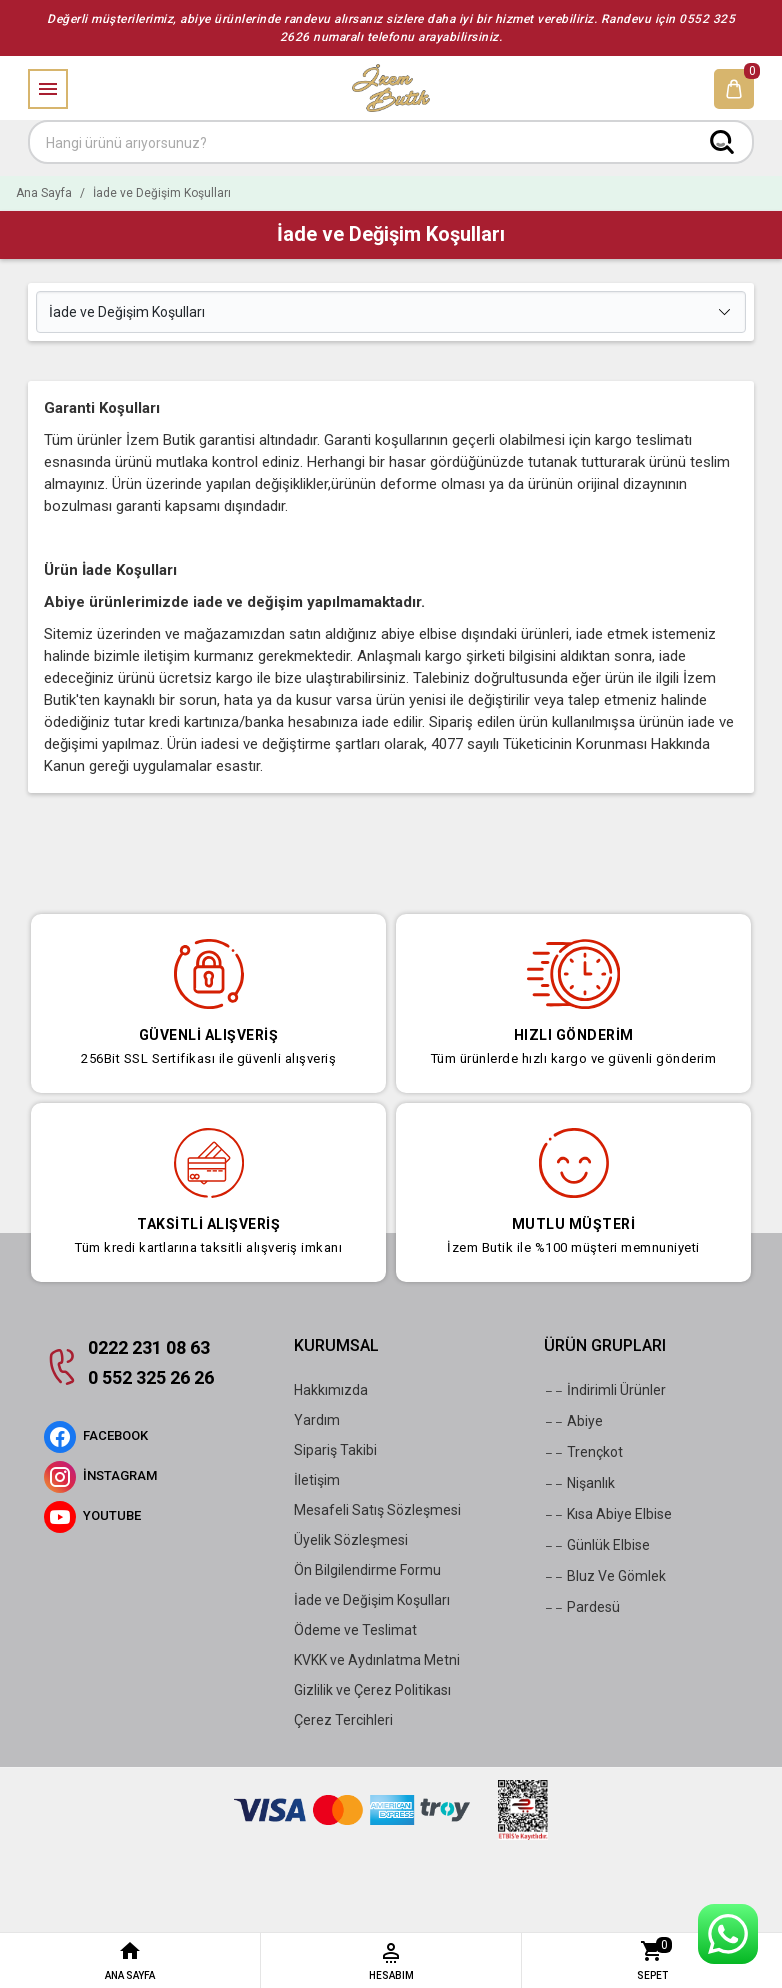 This screenshot has height=1988, width=782. What do you see at coordinates (317, 1480) in the screenshot?
I see `İletişim` at bounding box center [317, 1480].